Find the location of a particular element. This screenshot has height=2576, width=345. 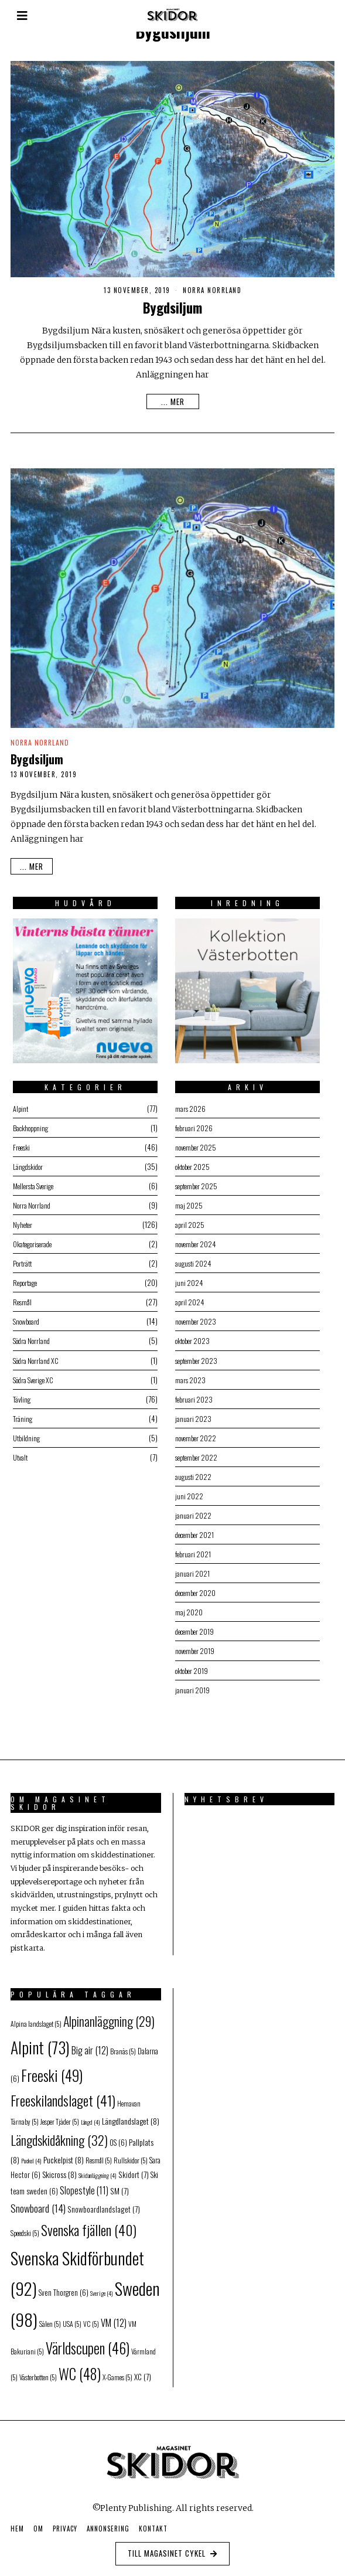

december 2019 is located at coordinates (194, 1641).